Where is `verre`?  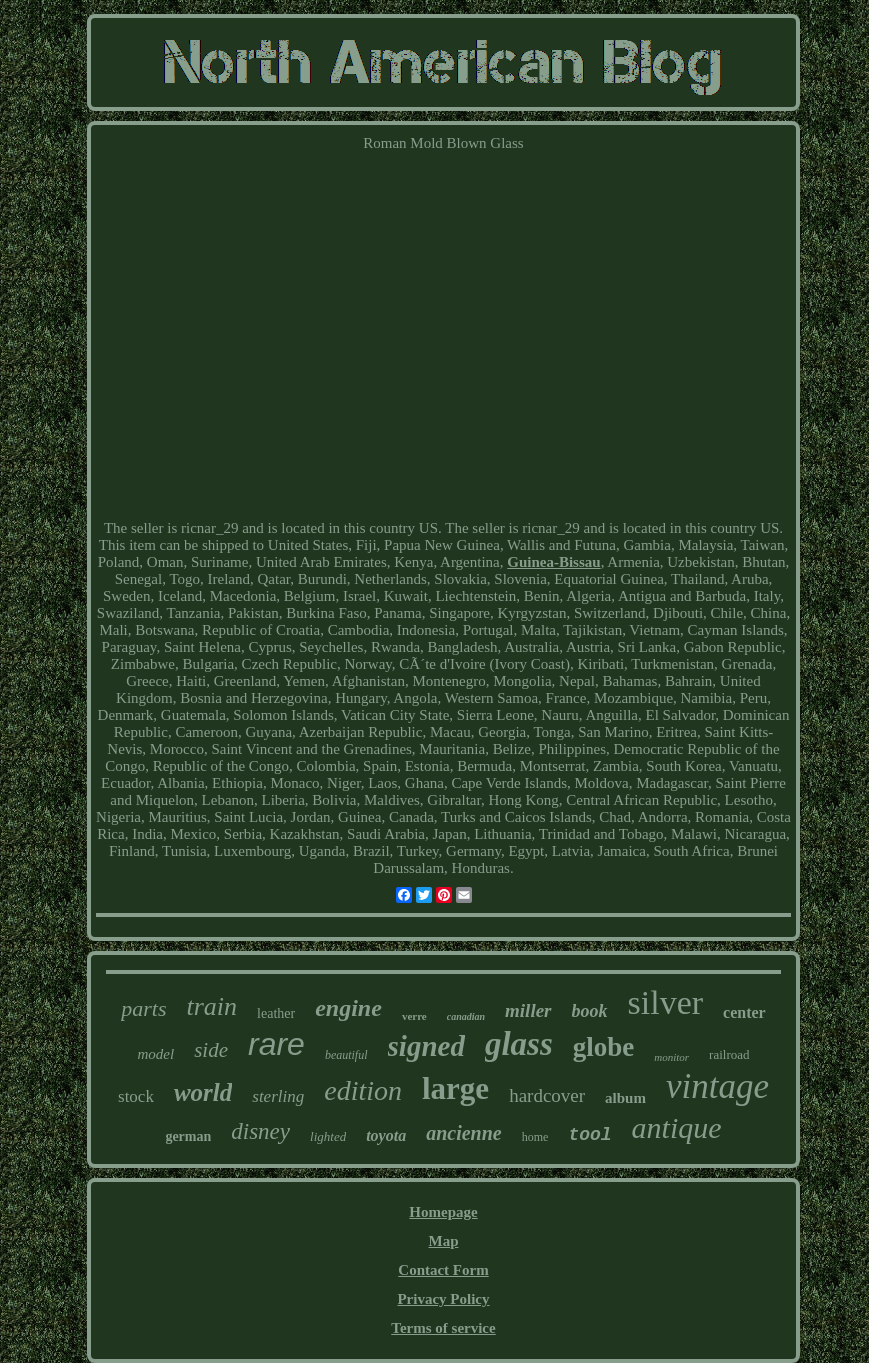 verre is located at coordinates (414, 1016).